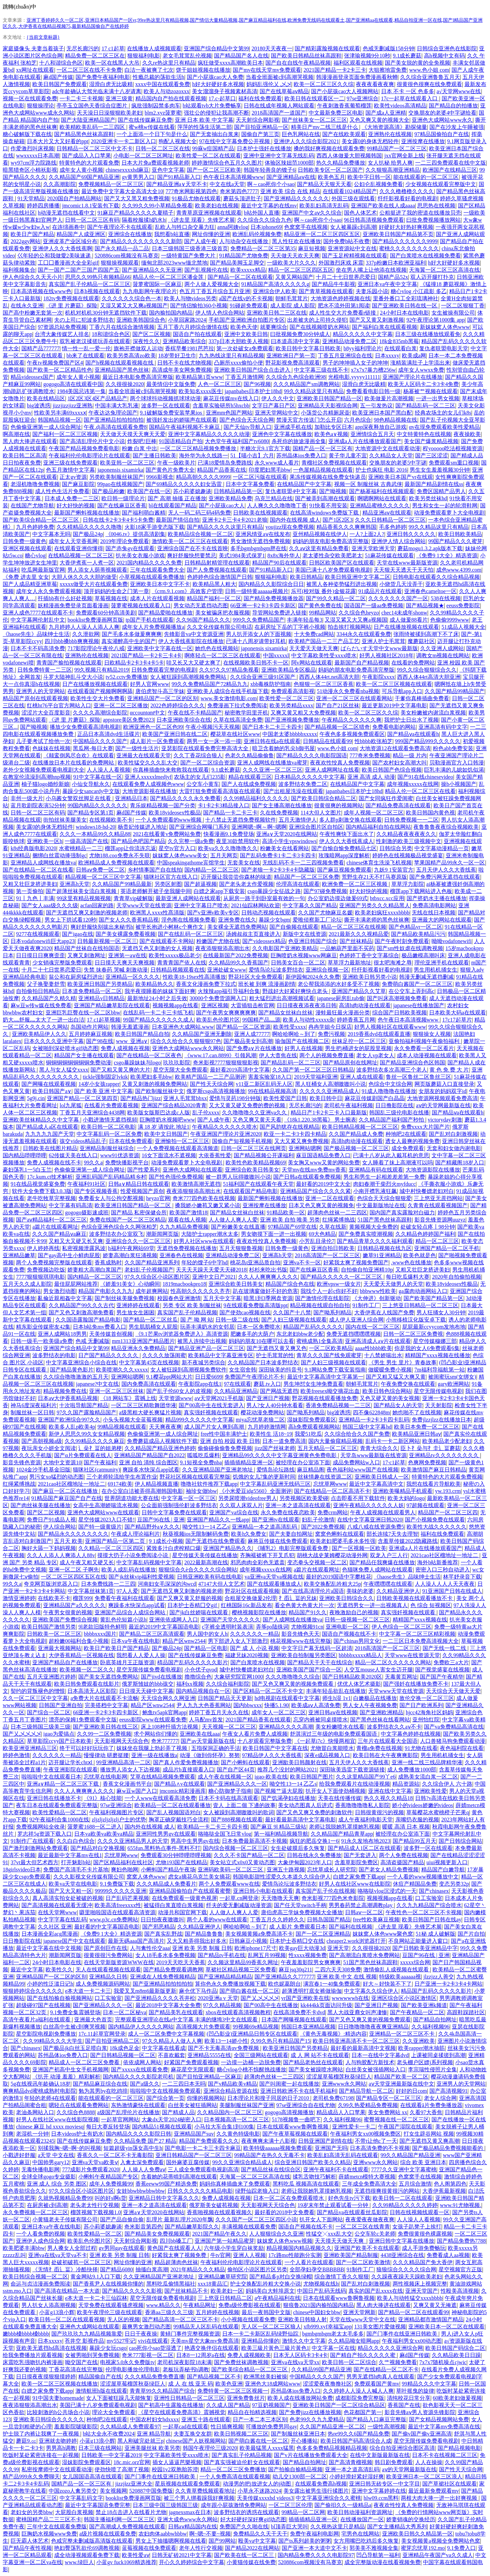  What do you see at coordinates (277, 2148) in the screenshot?
I see `欧美特级aaaaaa视频免费观看` at bounding box center [277, 2148].